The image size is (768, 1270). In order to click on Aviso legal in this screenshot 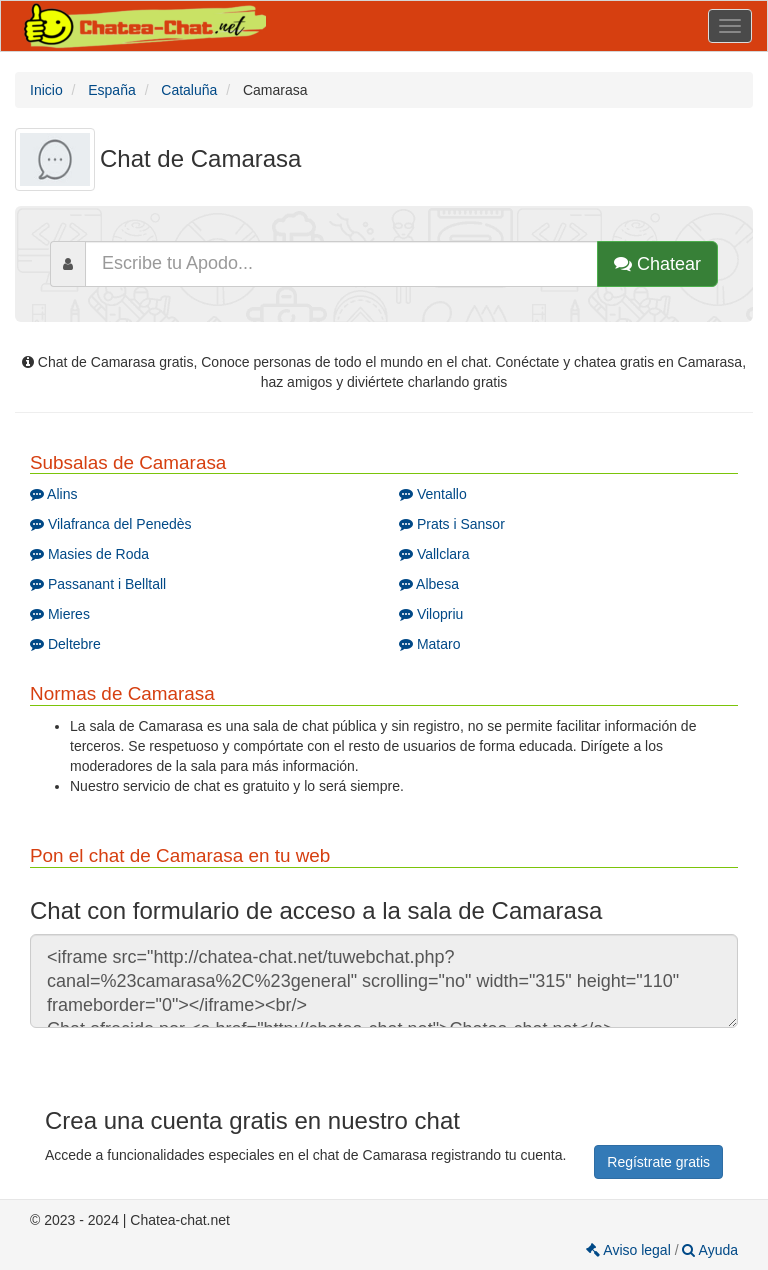, I will do `click(630, 1250)`.